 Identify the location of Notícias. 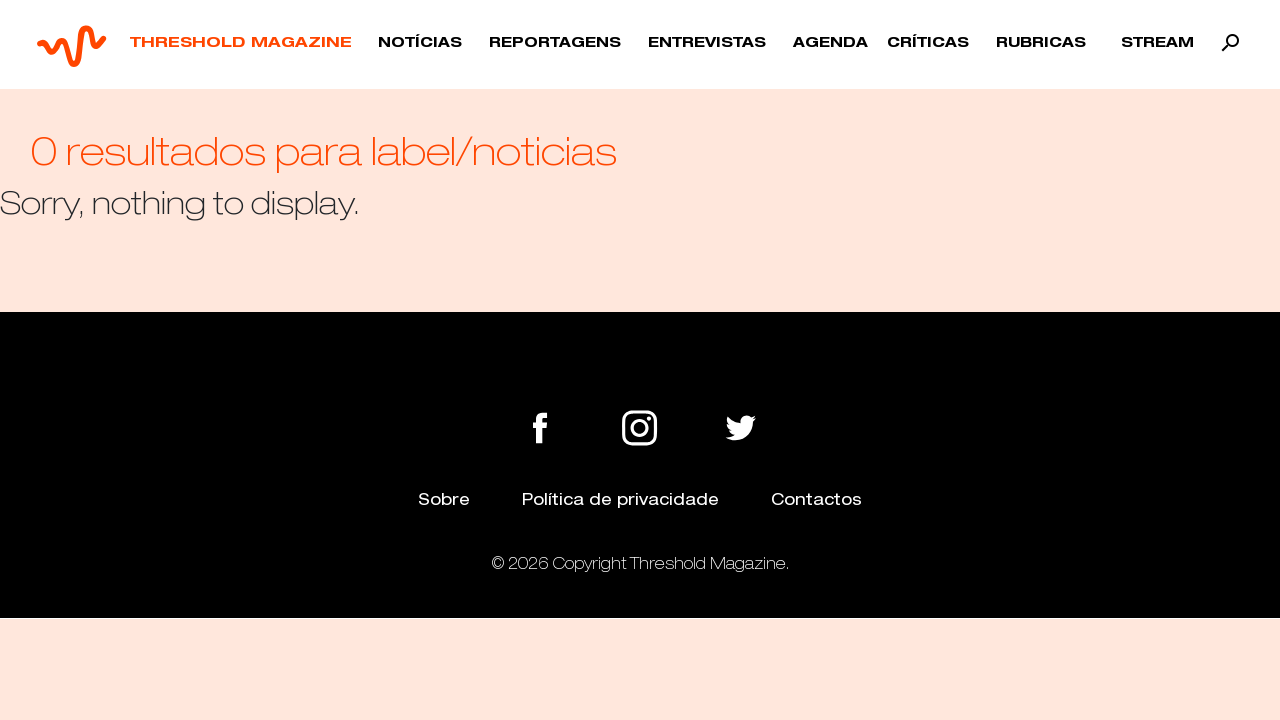
(420, 44).